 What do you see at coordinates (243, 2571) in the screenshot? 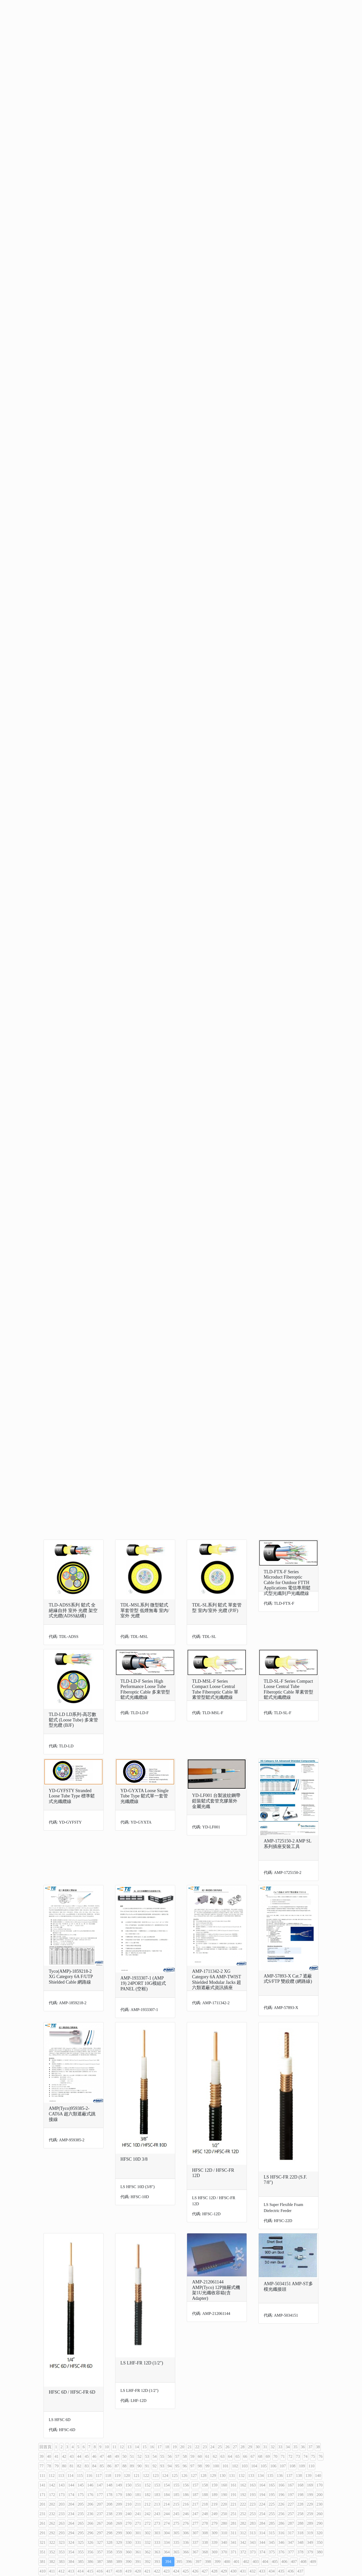
I see `431` at bounding box center [243, 2571].